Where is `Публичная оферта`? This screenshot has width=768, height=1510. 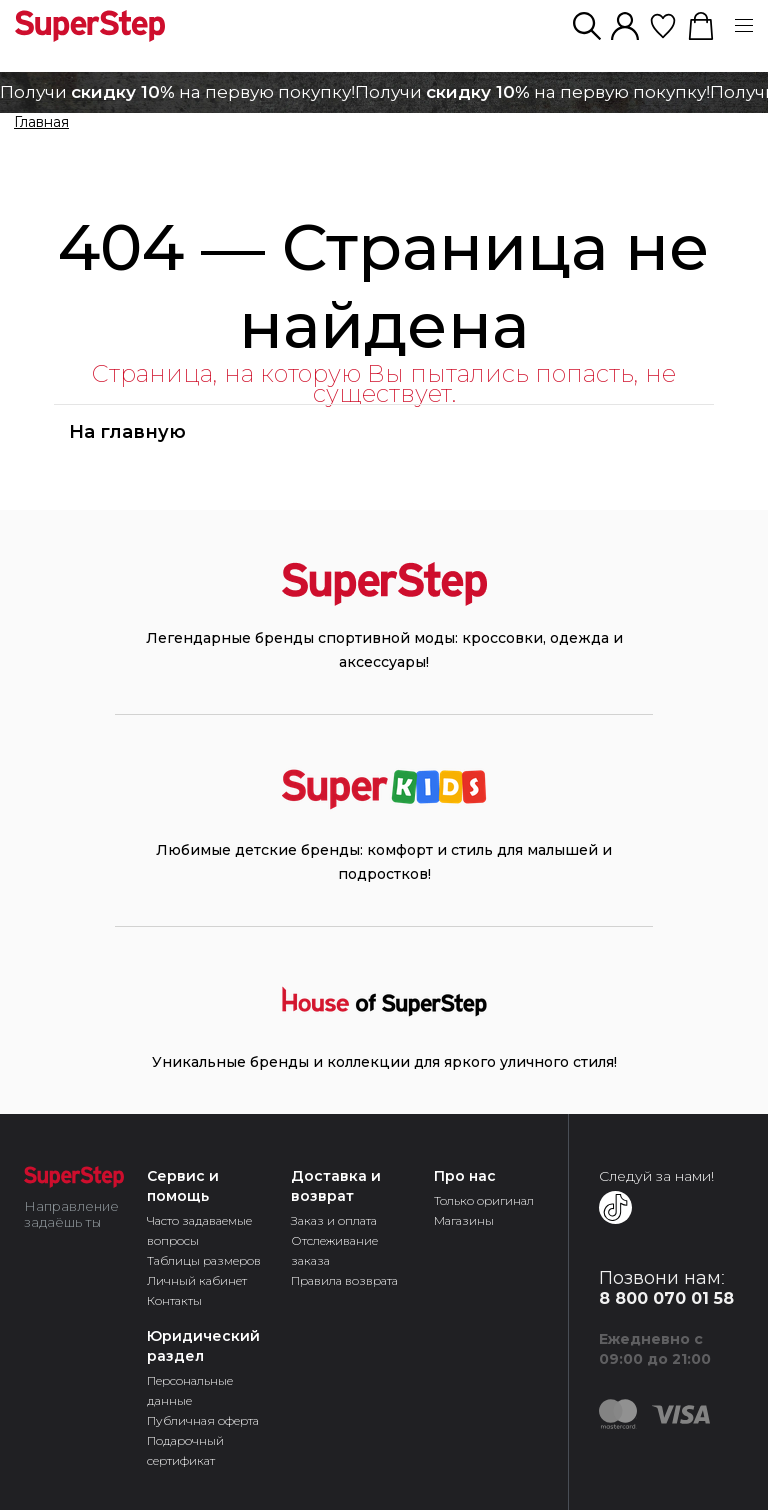
Публичная оферта is located at coordinates (203, 1420).